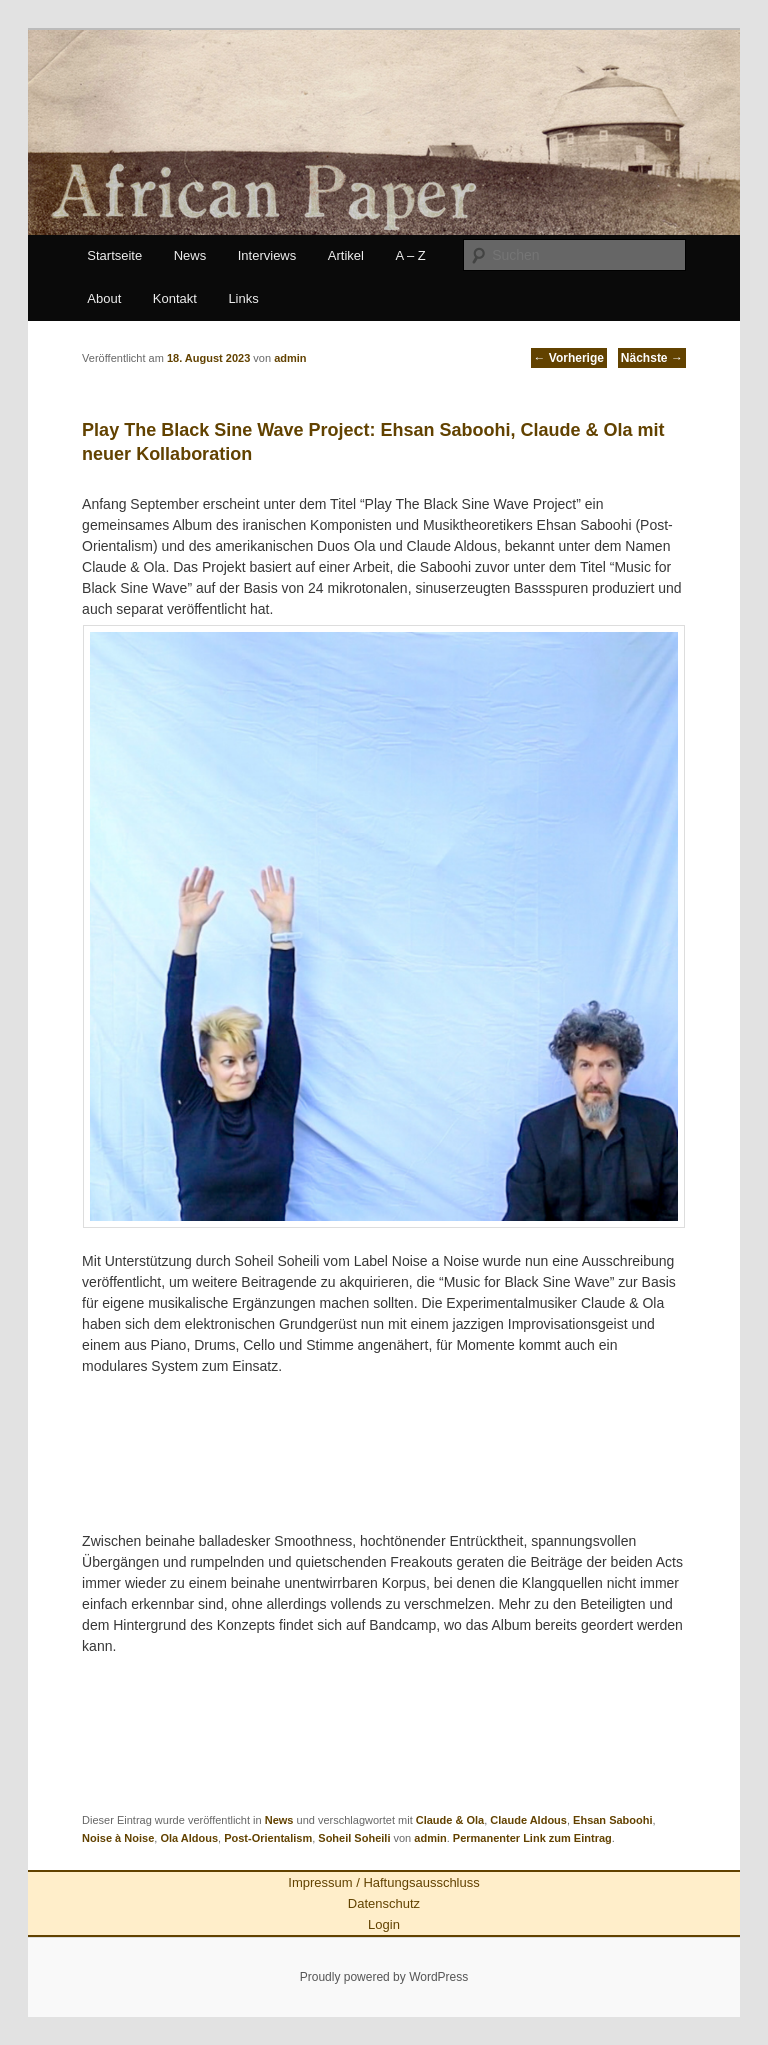 The image size is (768, 2045). Describe the element at coordinates (383, 1882) in the screenshot. I see `Impressum / Haftungsausschluss` at that location.